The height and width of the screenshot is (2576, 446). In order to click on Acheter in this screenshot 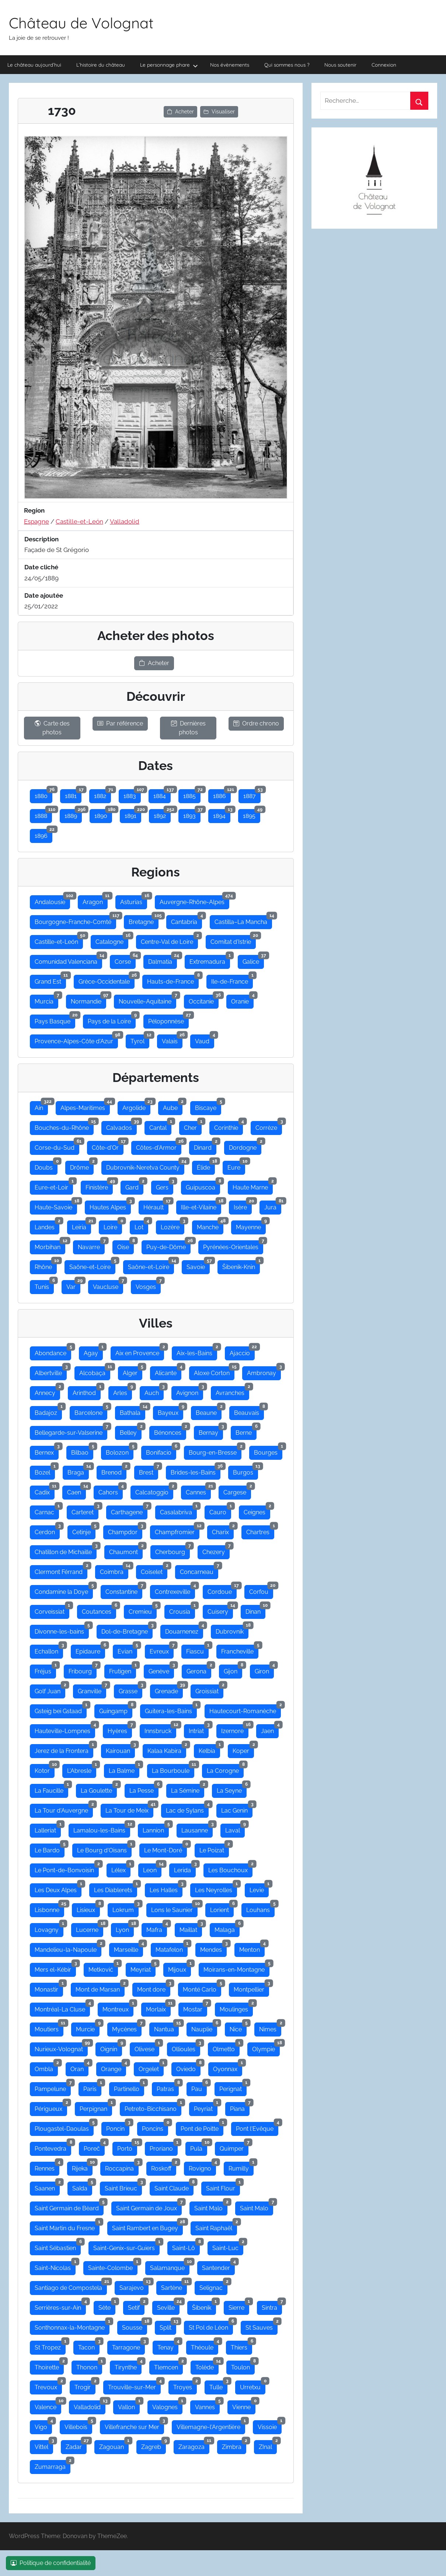, I will do `click(180, 112)`.